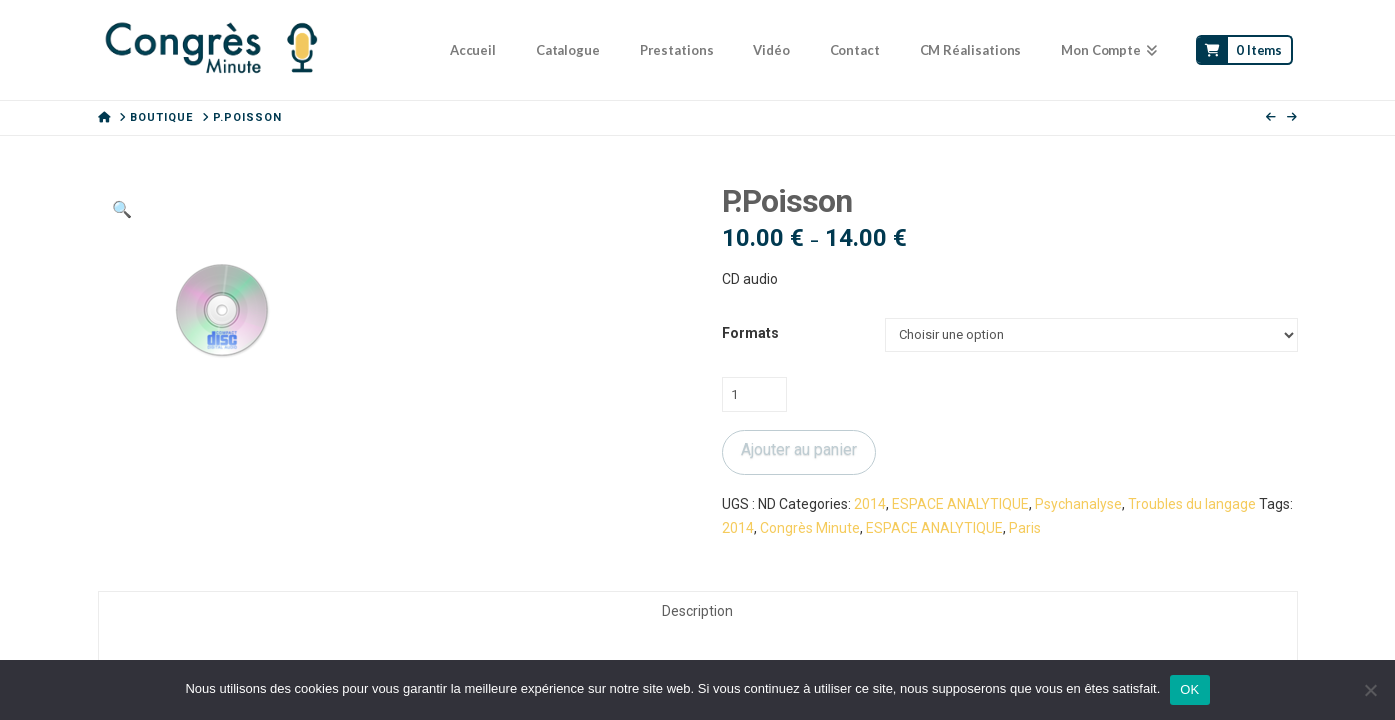 This screenshot has width=1395, height=720. Describe the element at coordinates (1025, 528) in the screenshot. I see `Paris` at that location.